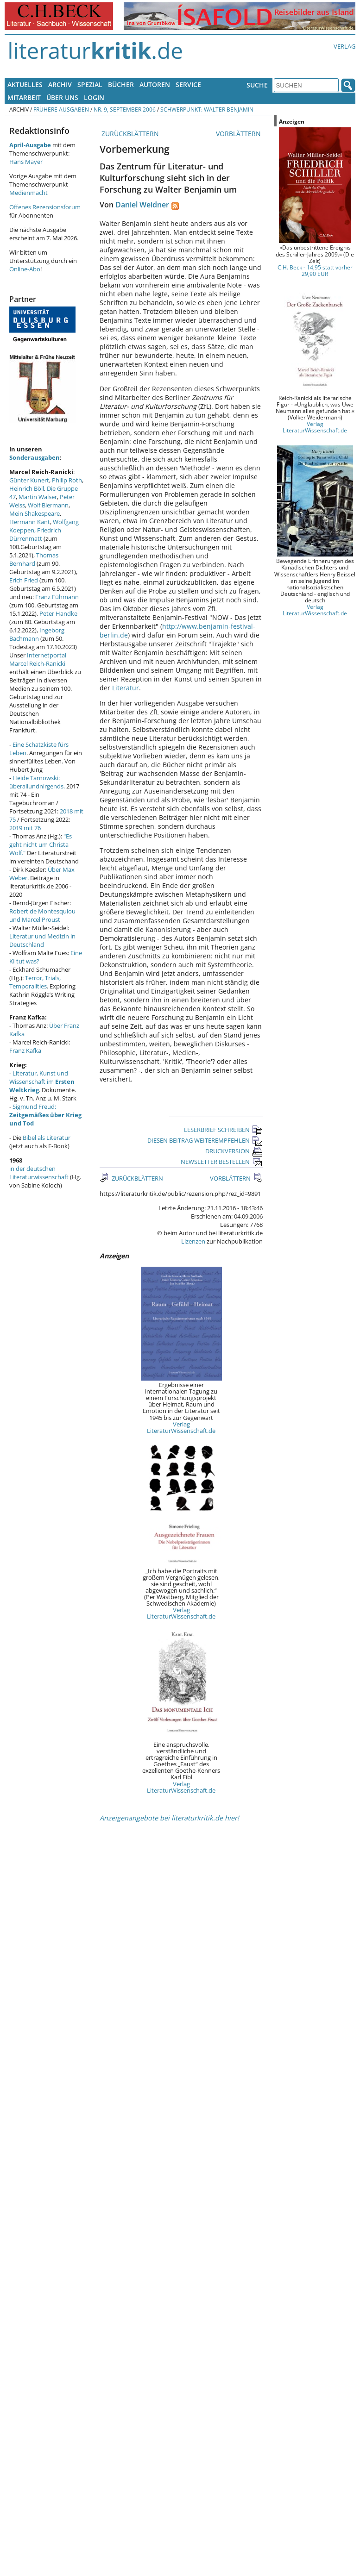 This screenshot has width=360, height=2576. What do you see at coordinates (125, 109) in the screenshot?
I see `Nr. 9, September 2006` at bounding box center [125, 109].